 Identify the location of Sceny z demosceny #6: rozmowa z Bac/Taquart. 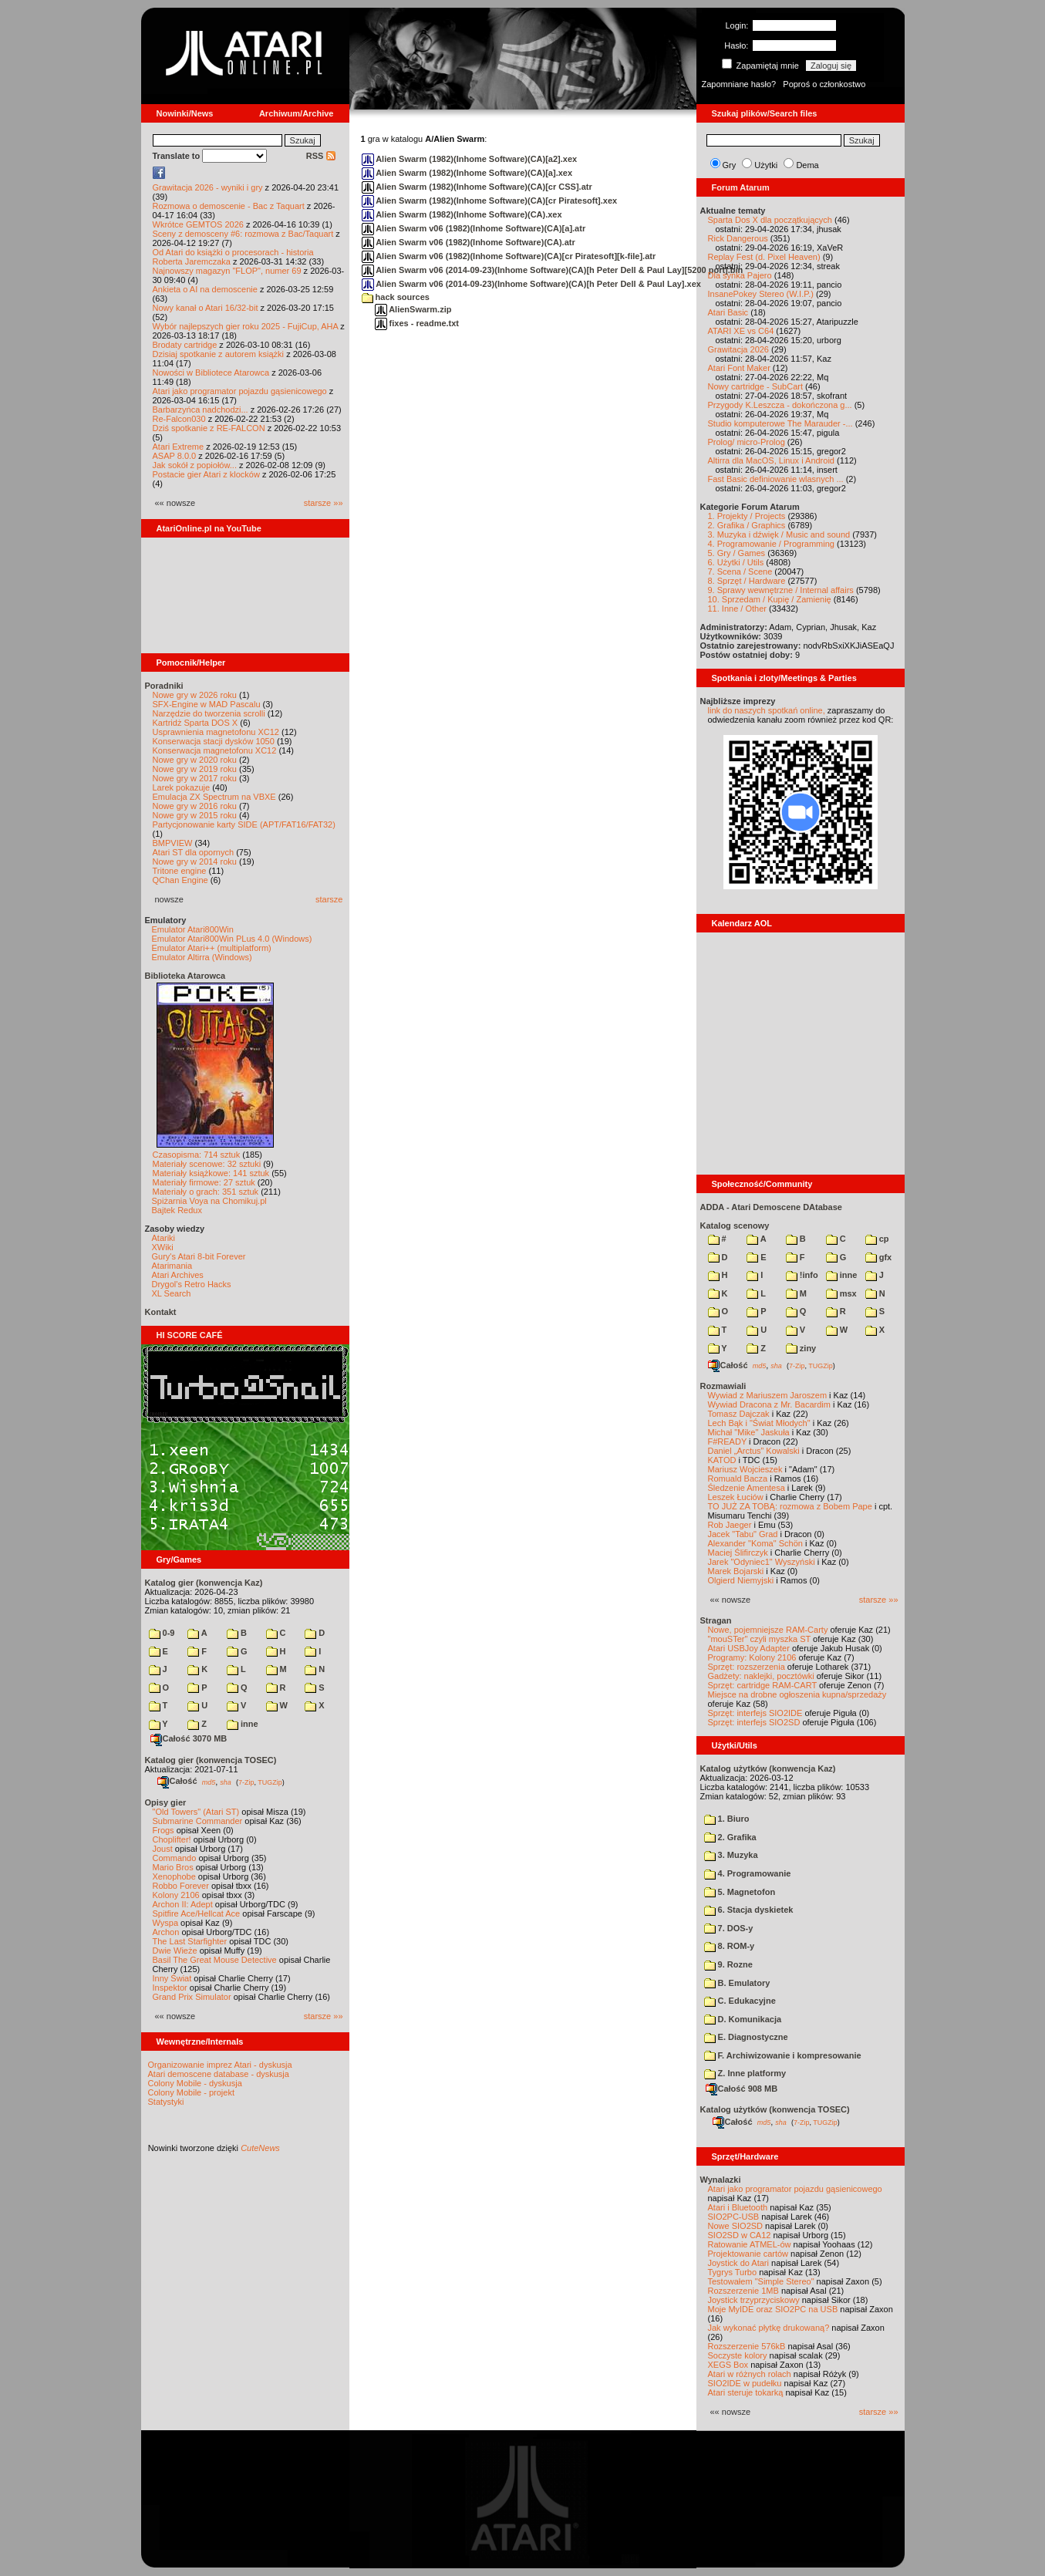
(243, 233).